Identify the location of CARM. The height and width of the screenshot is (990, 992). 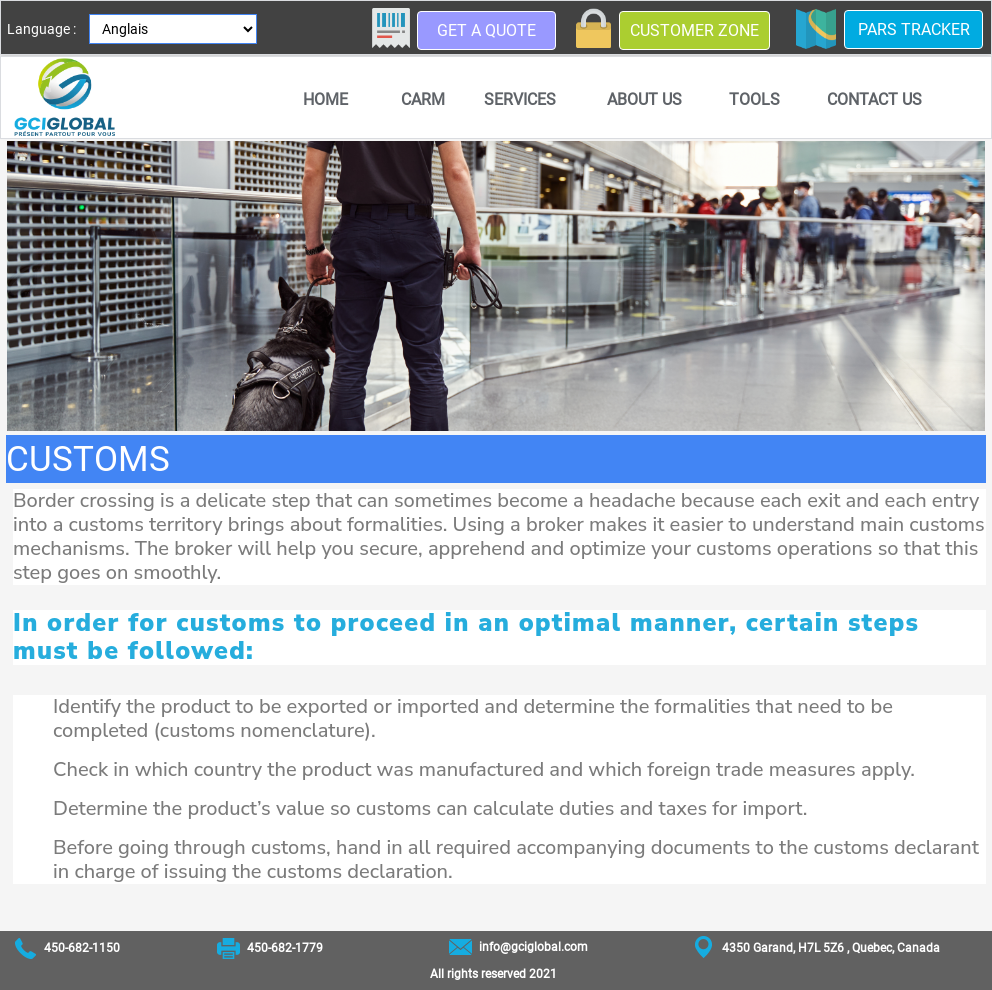
(423, 99).